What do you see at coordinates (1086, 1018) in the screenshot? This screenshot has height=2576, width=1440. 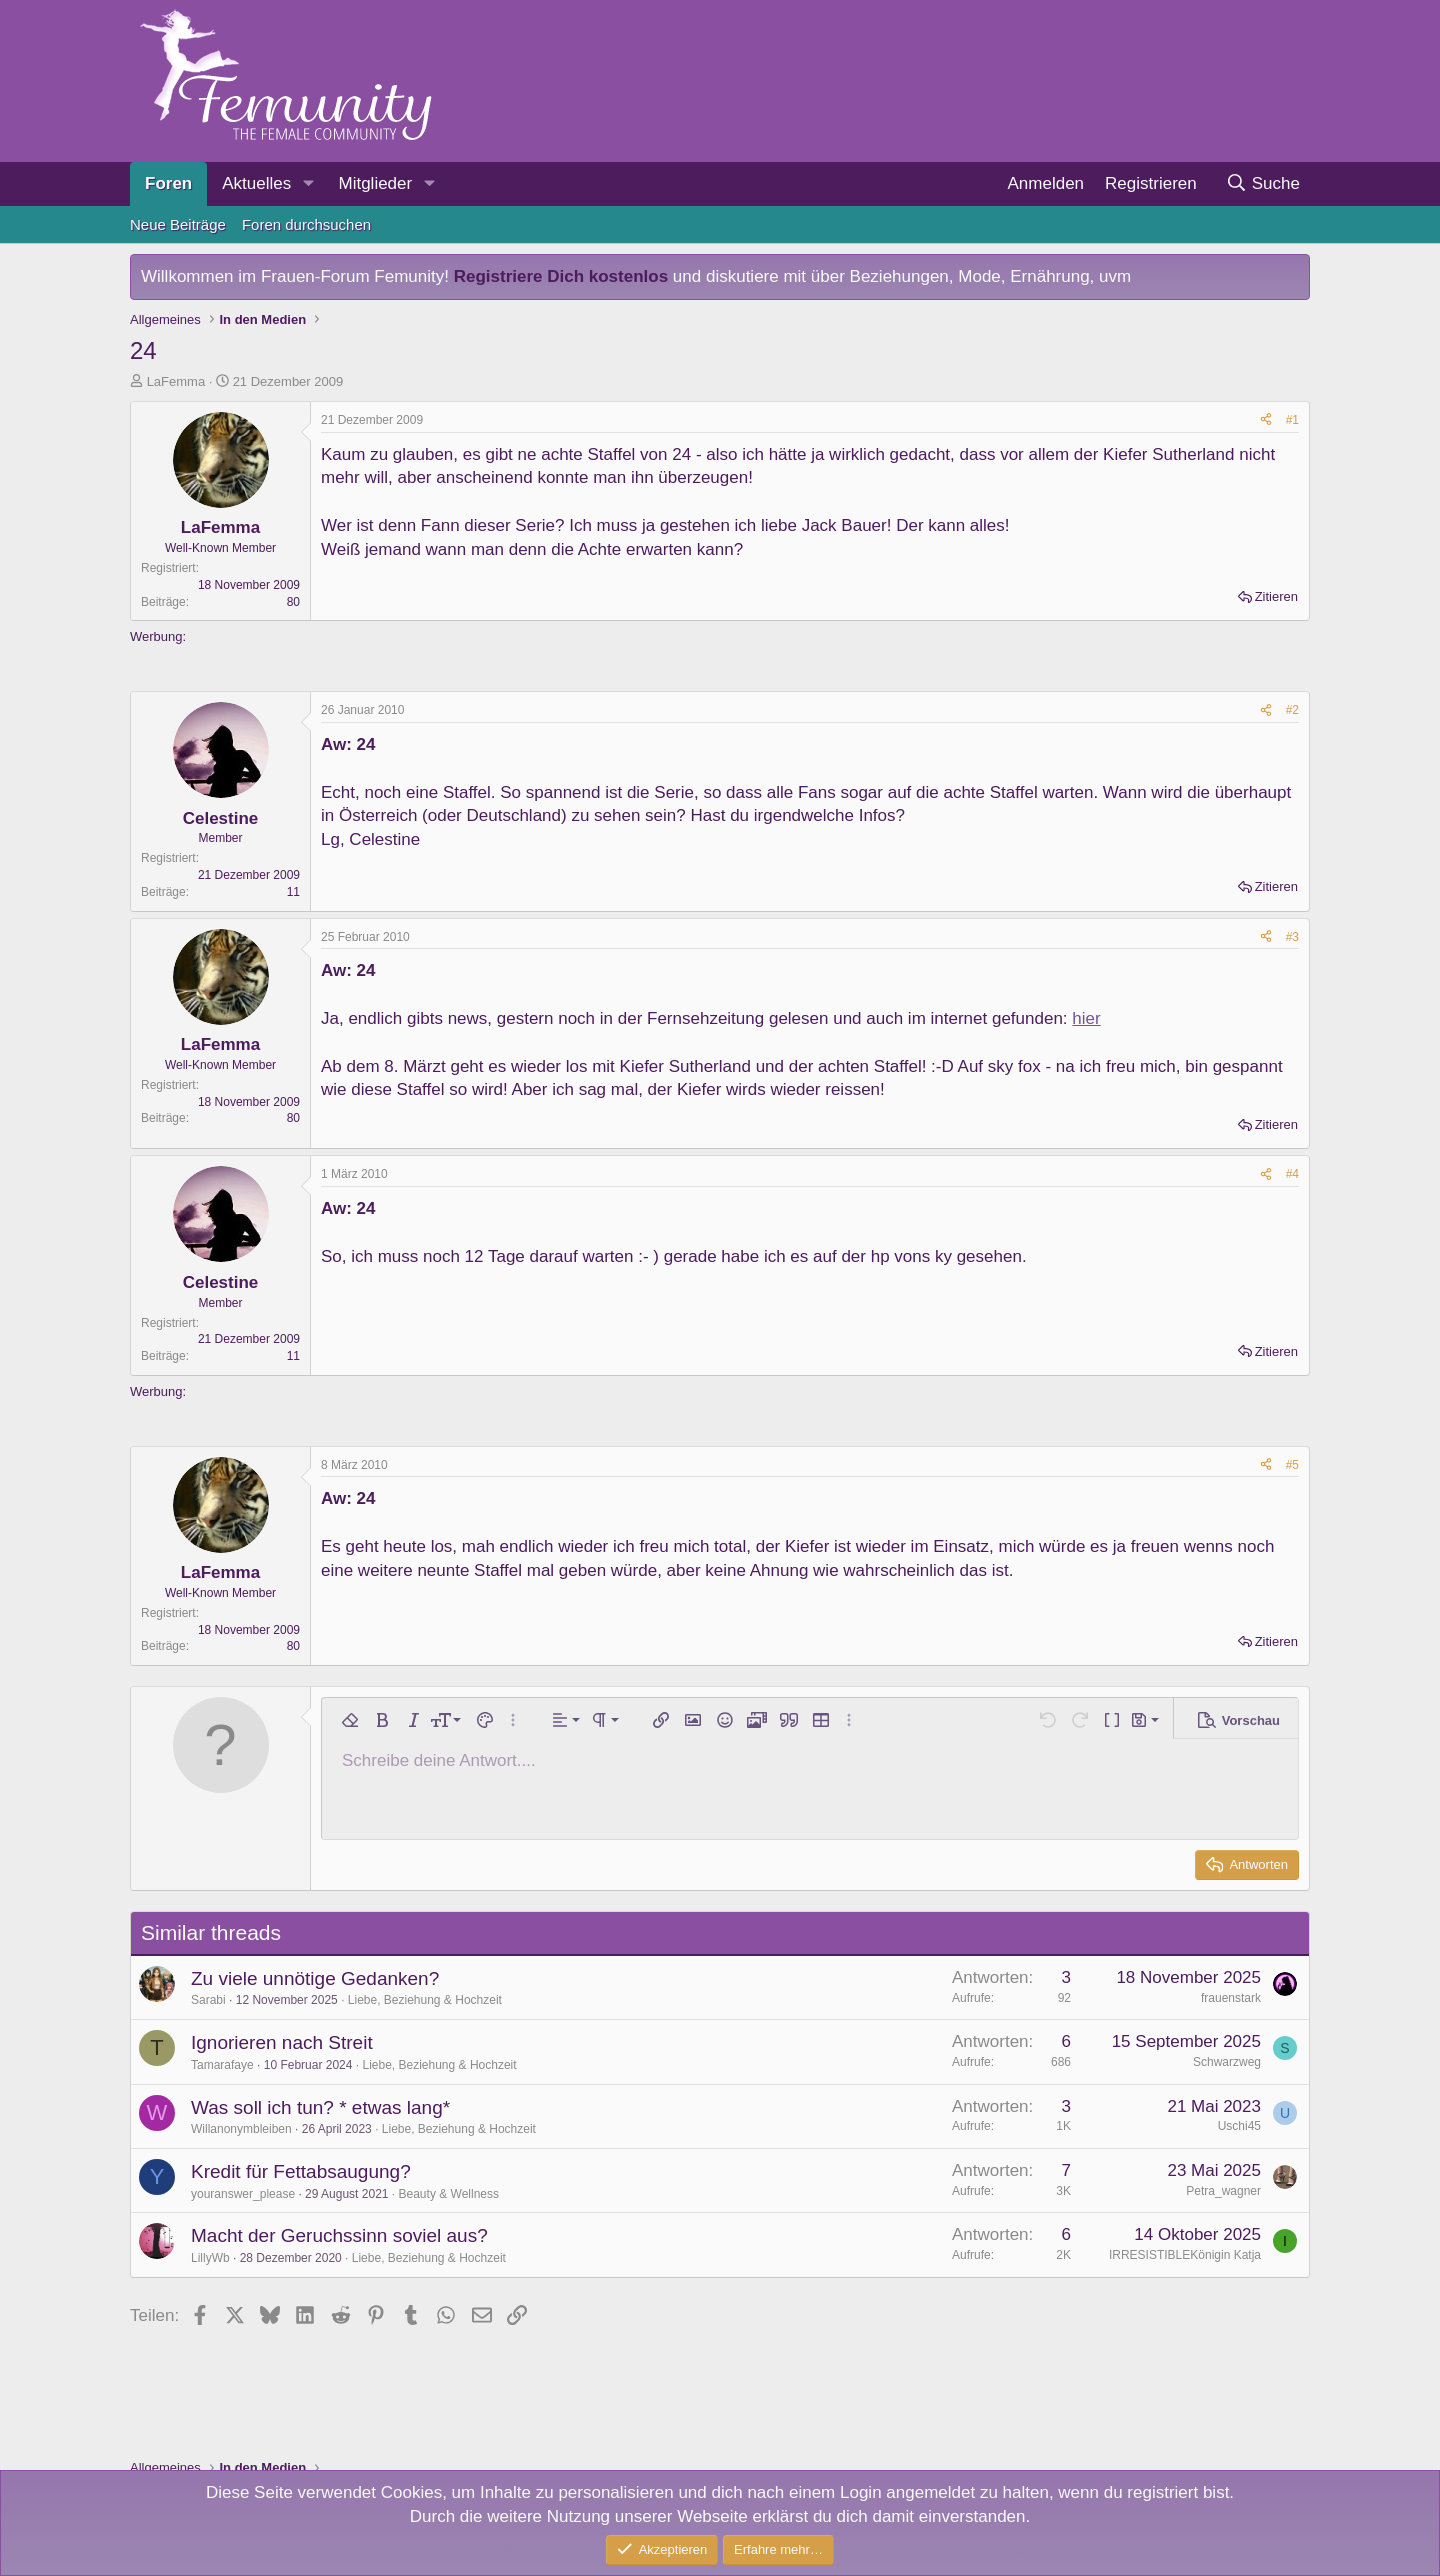 I see `hier` at bounding box center [1086, 1018].